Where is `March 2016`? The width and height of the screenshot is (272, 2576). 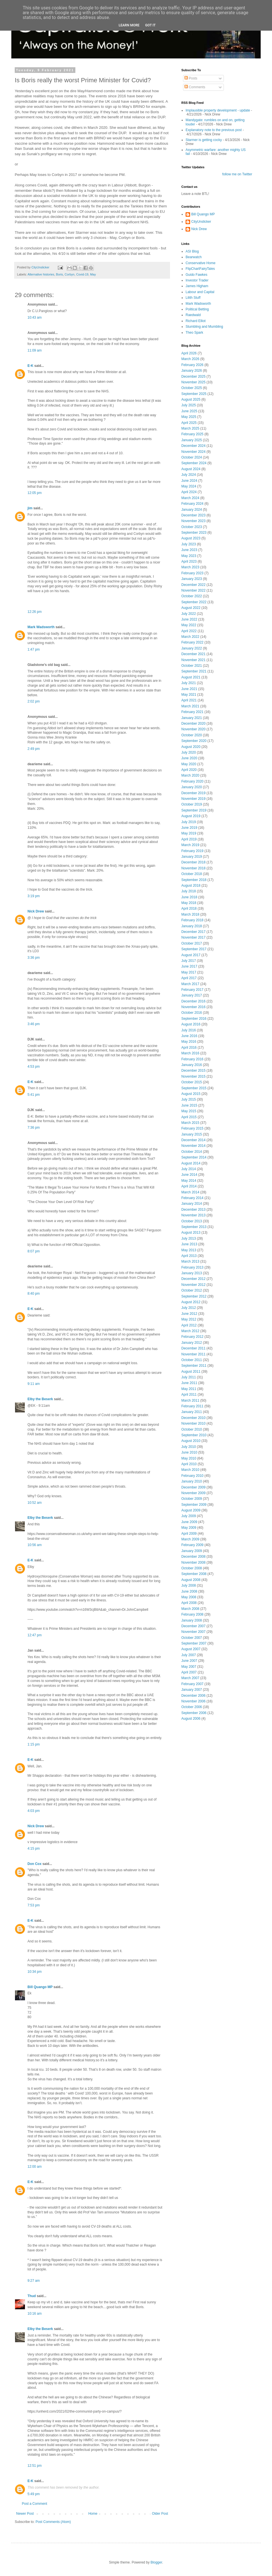 March 2016 is located at coordinates (190, 1053).